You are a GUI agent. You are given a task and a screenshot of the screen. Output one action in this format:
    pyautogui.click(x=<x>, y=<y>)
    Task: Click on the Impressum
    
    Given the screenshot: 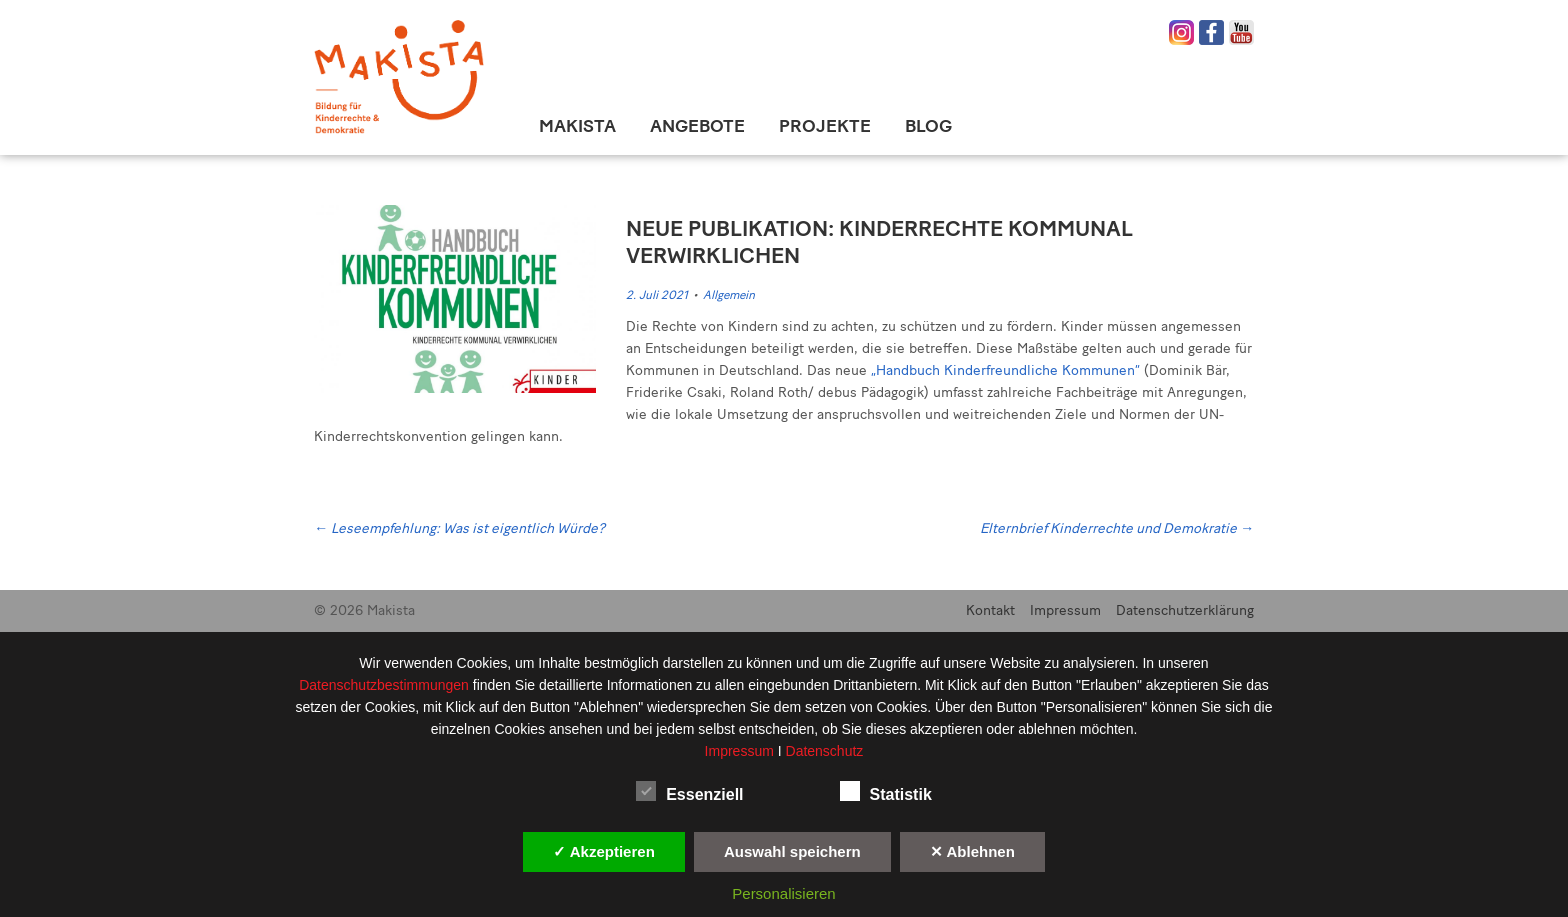 What is the action you would take?
    pyautogui.click(x=1065, y=610)
    